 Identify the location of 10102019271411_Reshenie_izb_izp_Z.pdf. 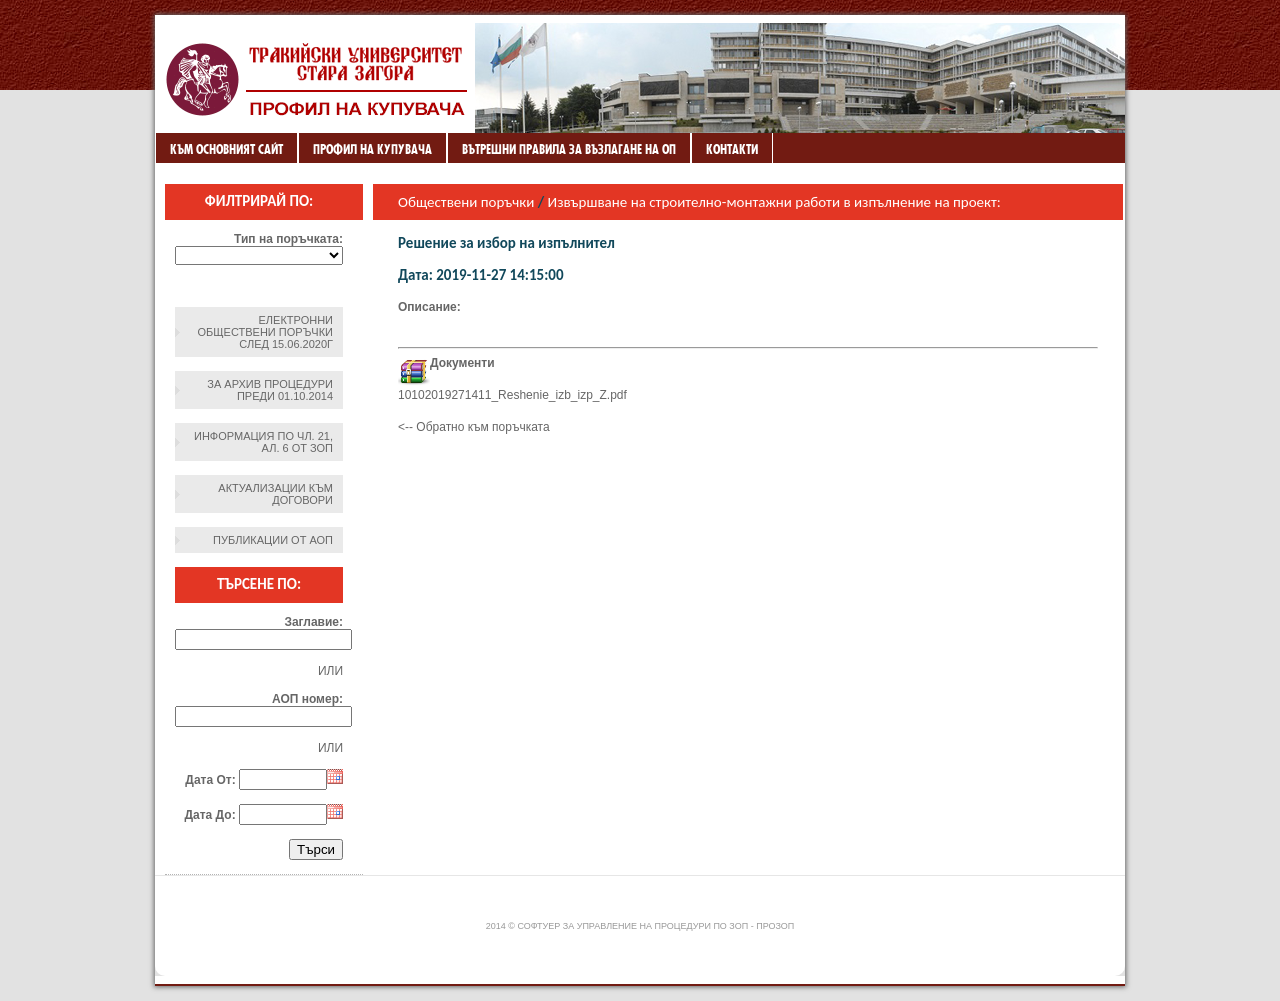
(512, 395).